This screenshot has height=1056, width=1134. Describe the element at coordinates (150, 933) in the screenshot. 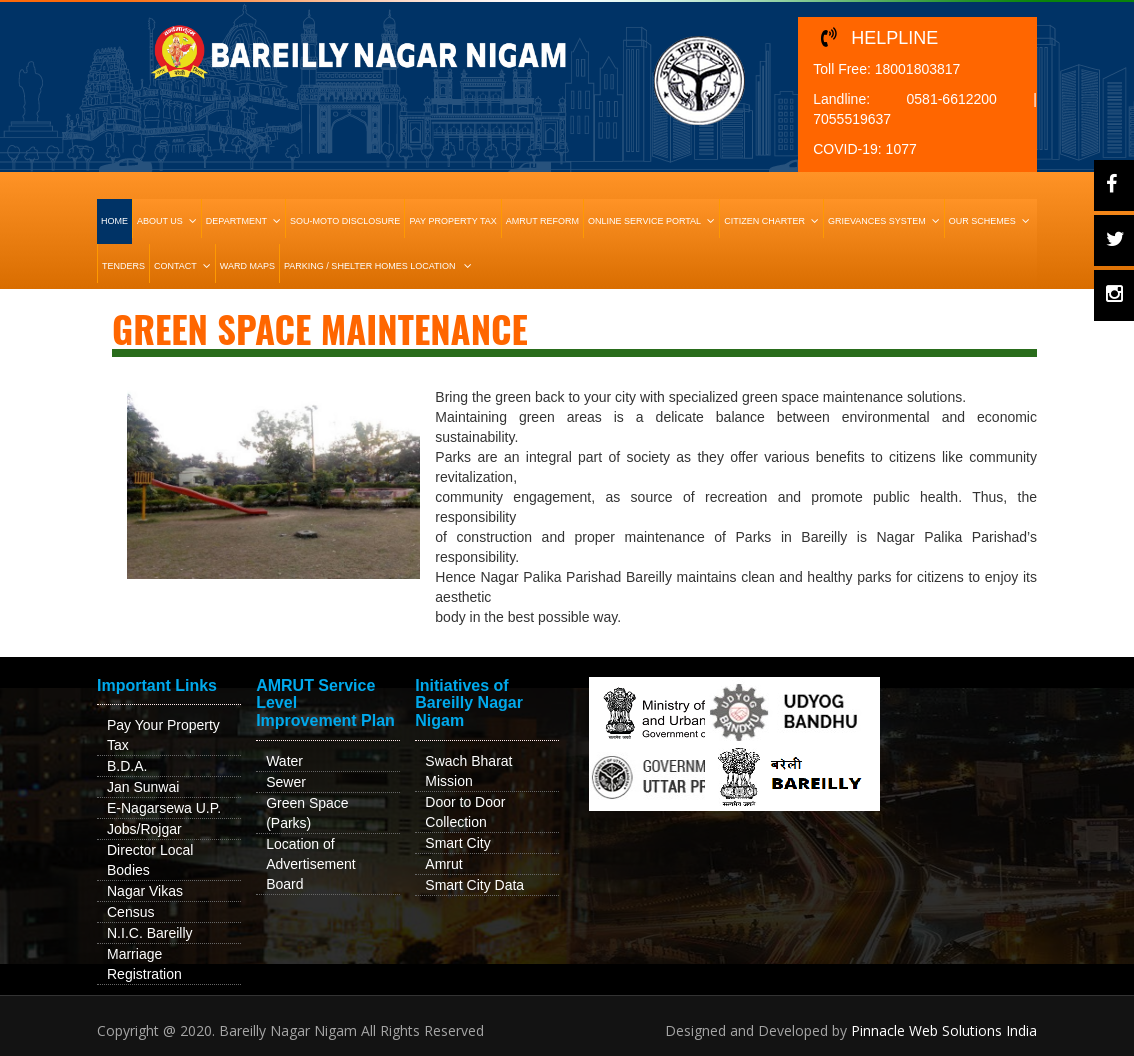

I see `N.I.C. Bareilly` at that location.